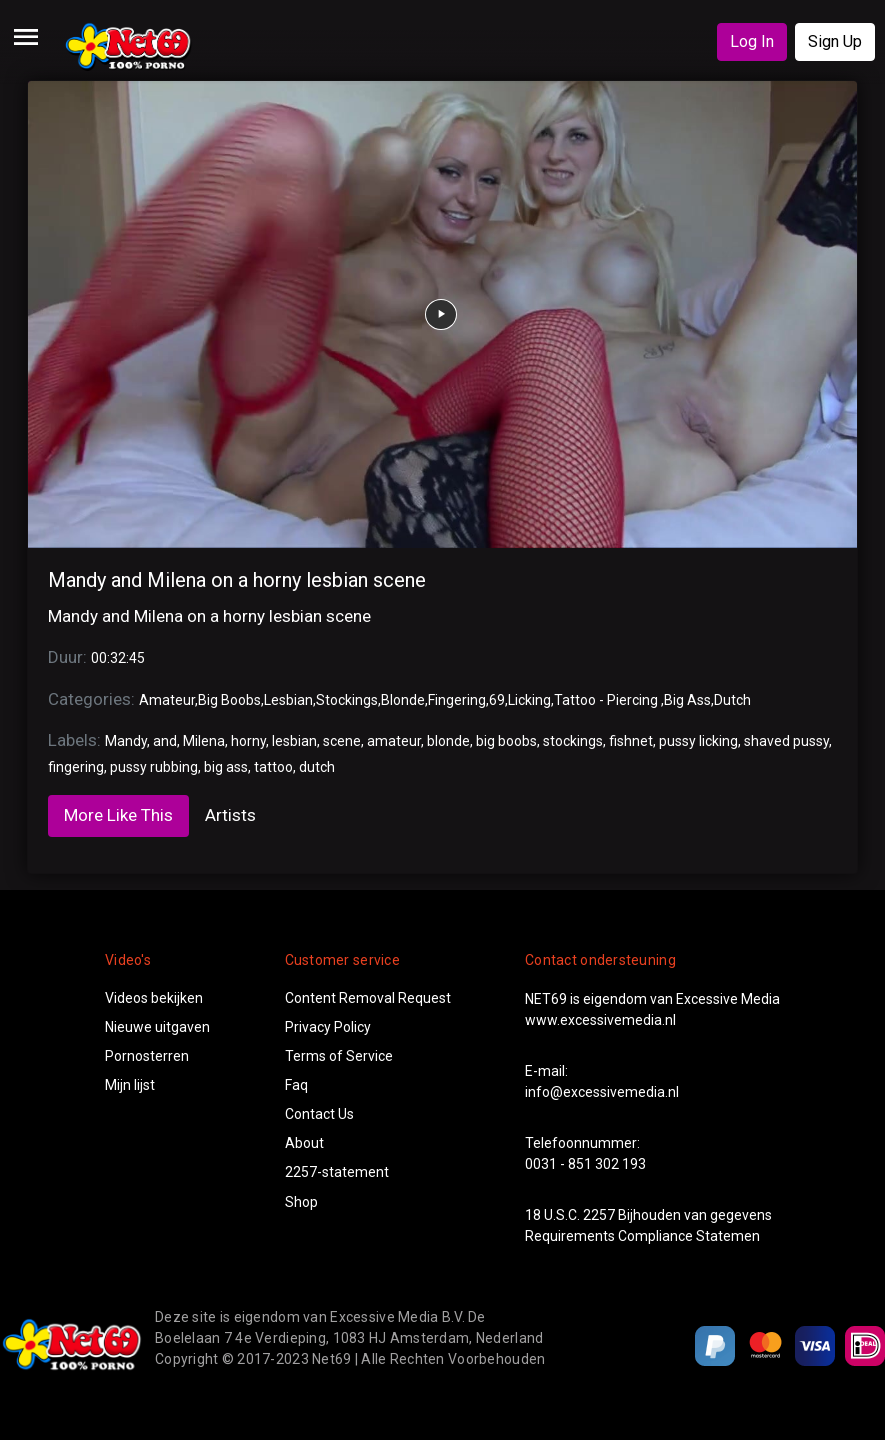 This screenshot has height=1440, width=885. I want to click on Content Removal Request, so click(368, 998).